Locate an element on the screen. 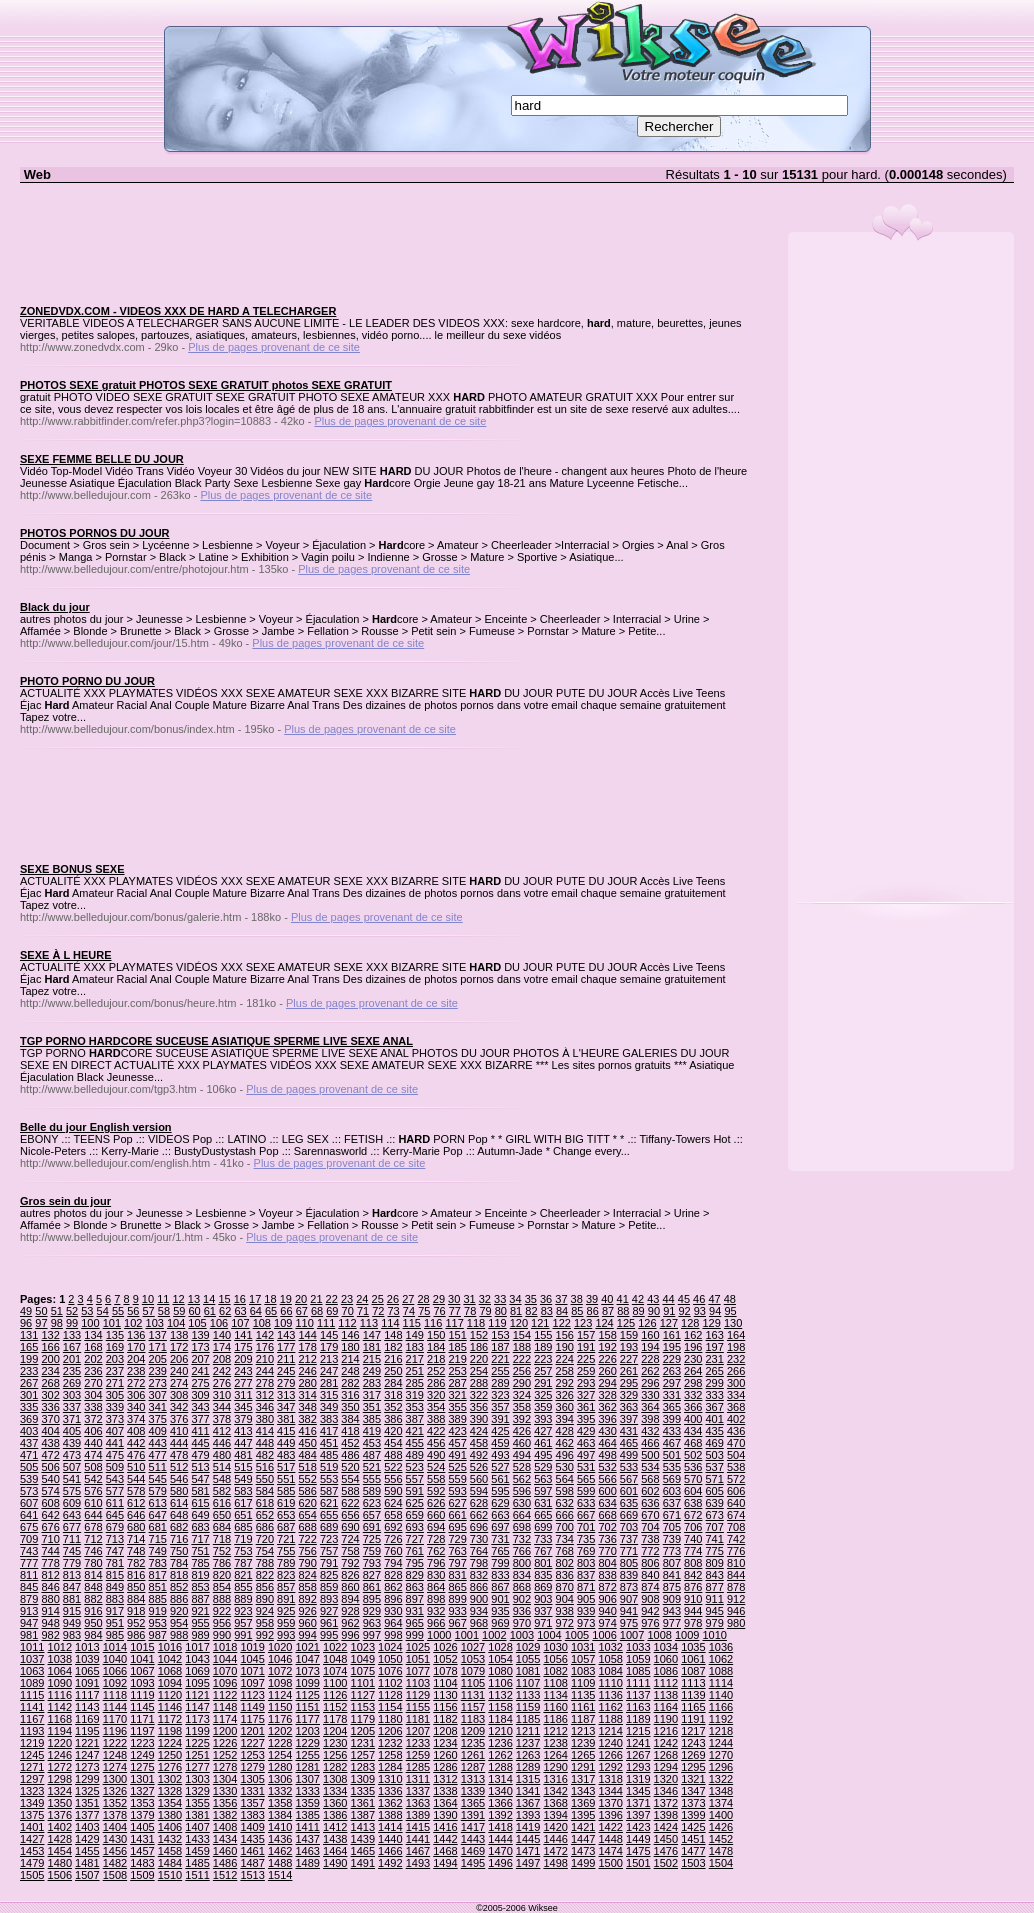 The width and height of the screenshot is (1034, 1913). 1275 is located at coordinates (142, 1767).